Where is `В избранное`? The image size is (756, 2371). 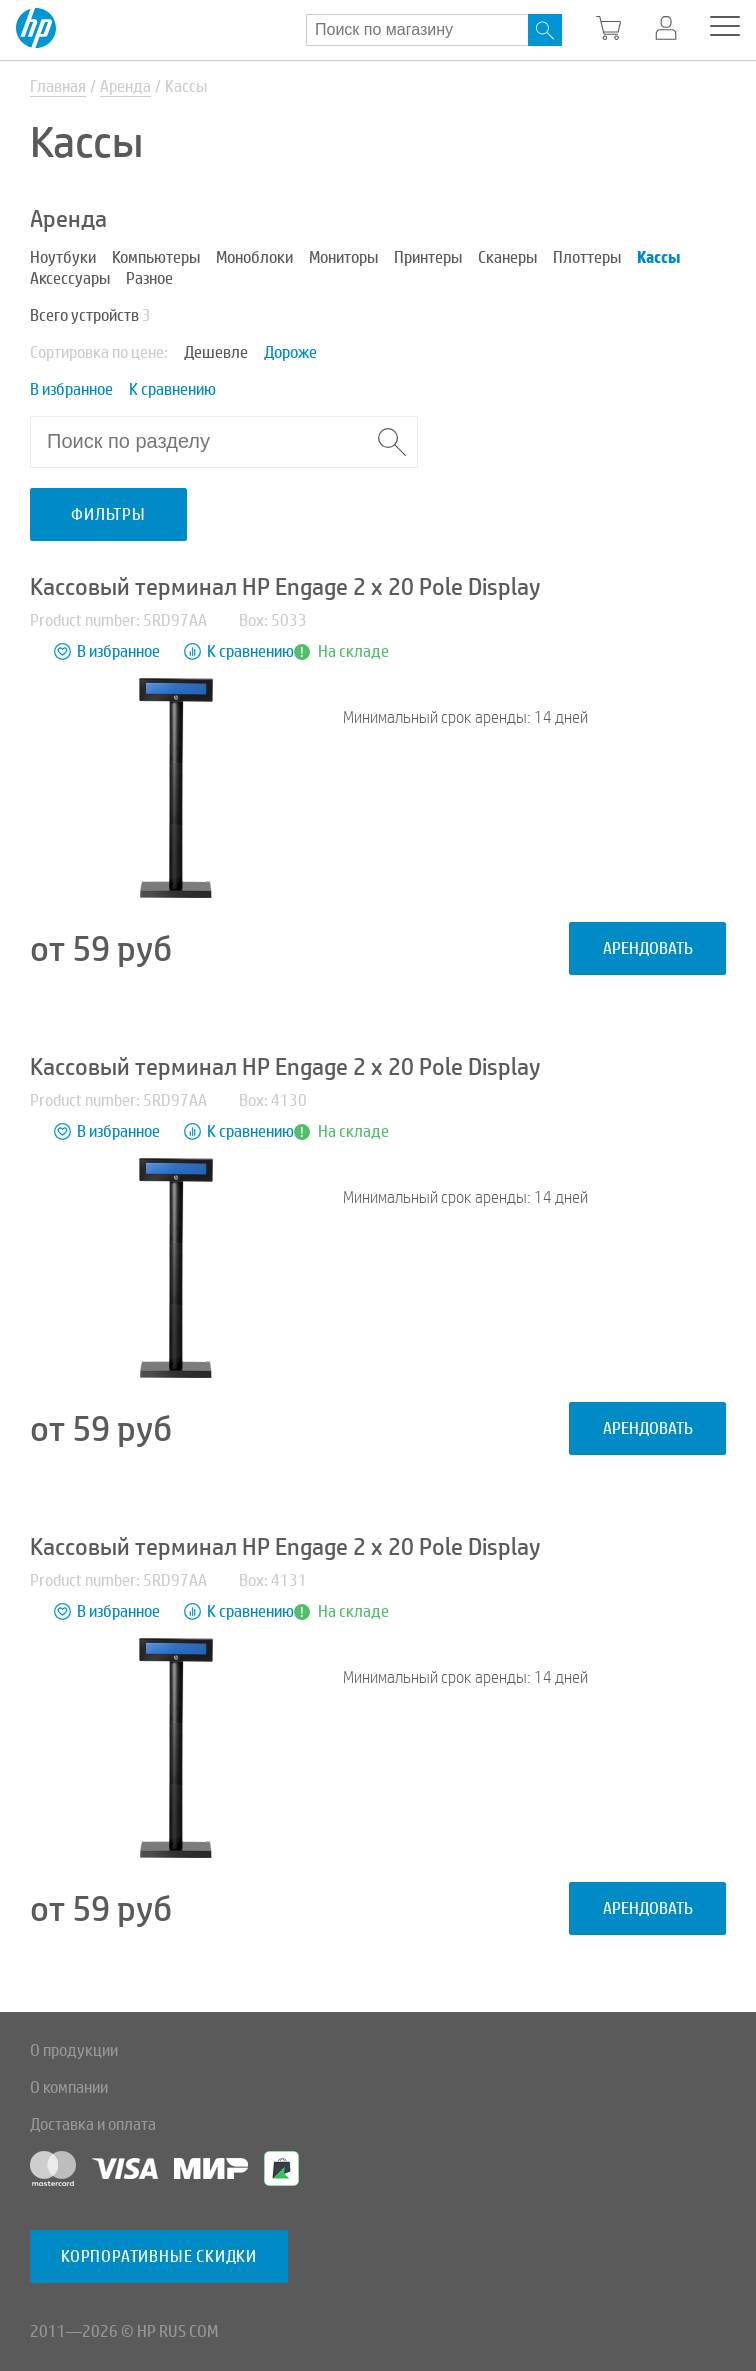
В избранное is located at coordinates (71, 389).